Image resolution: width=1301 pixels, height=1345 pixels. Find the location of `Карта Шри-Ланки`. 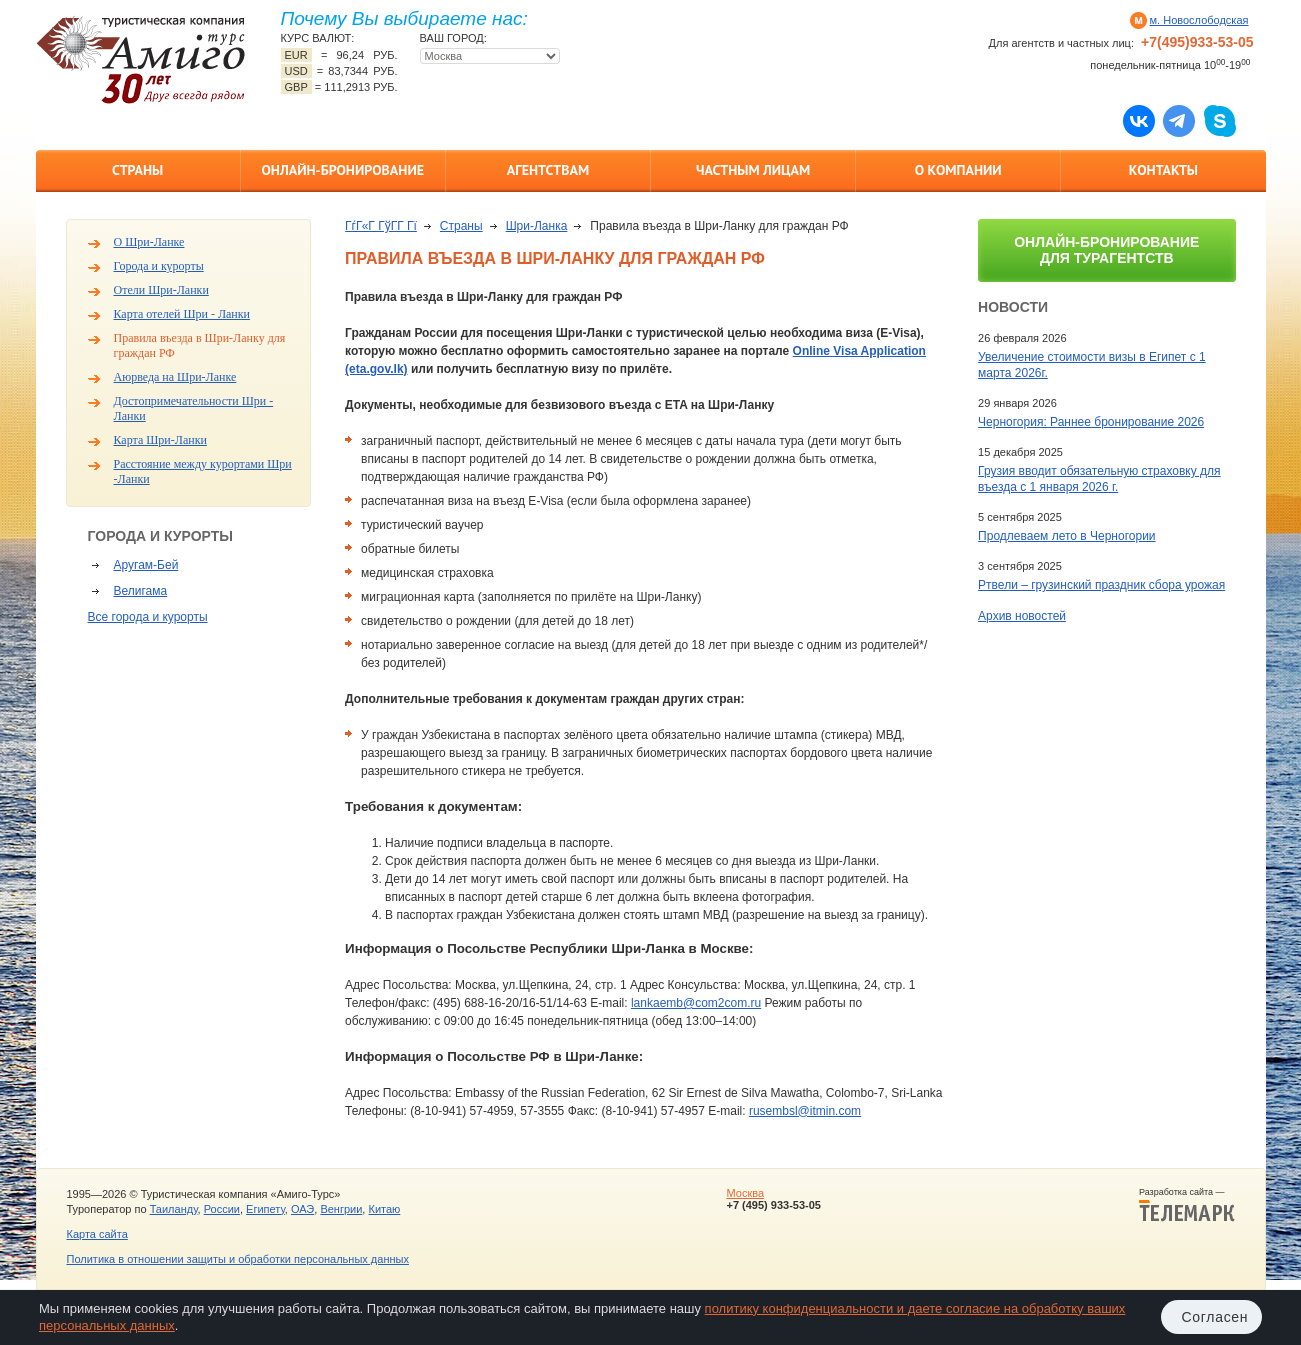

Карта Шри-Ланки is located at coordinates (160, 440).